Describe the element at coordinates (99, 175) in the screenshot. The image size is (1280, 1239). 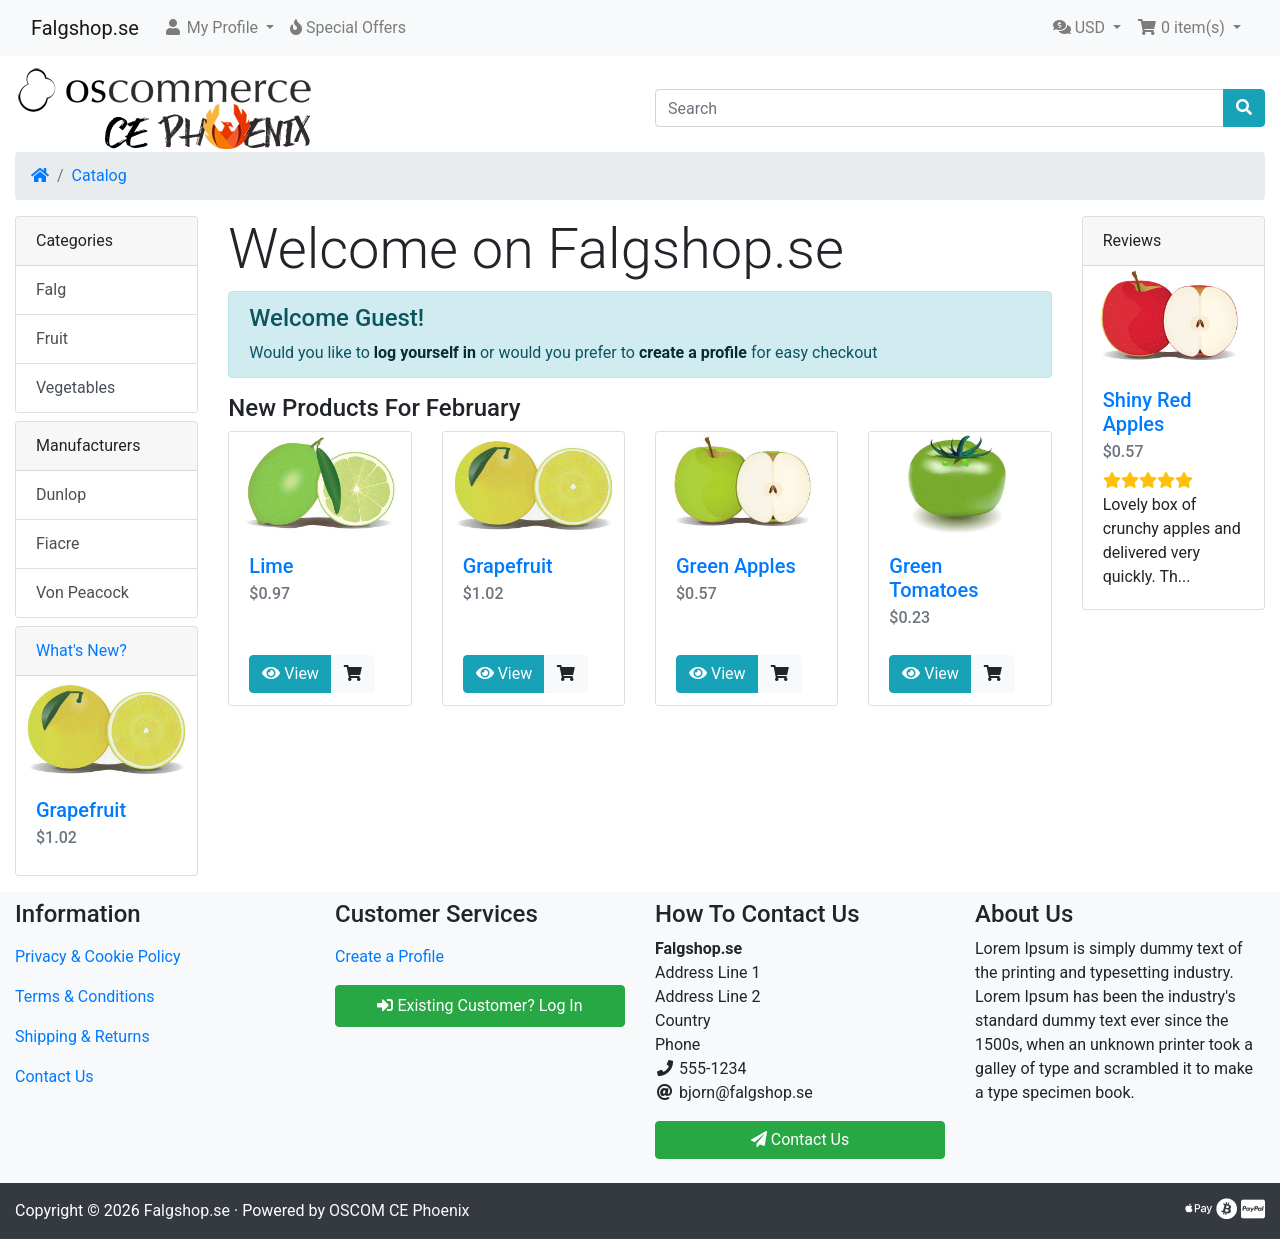
I see `Catalog` at that location.